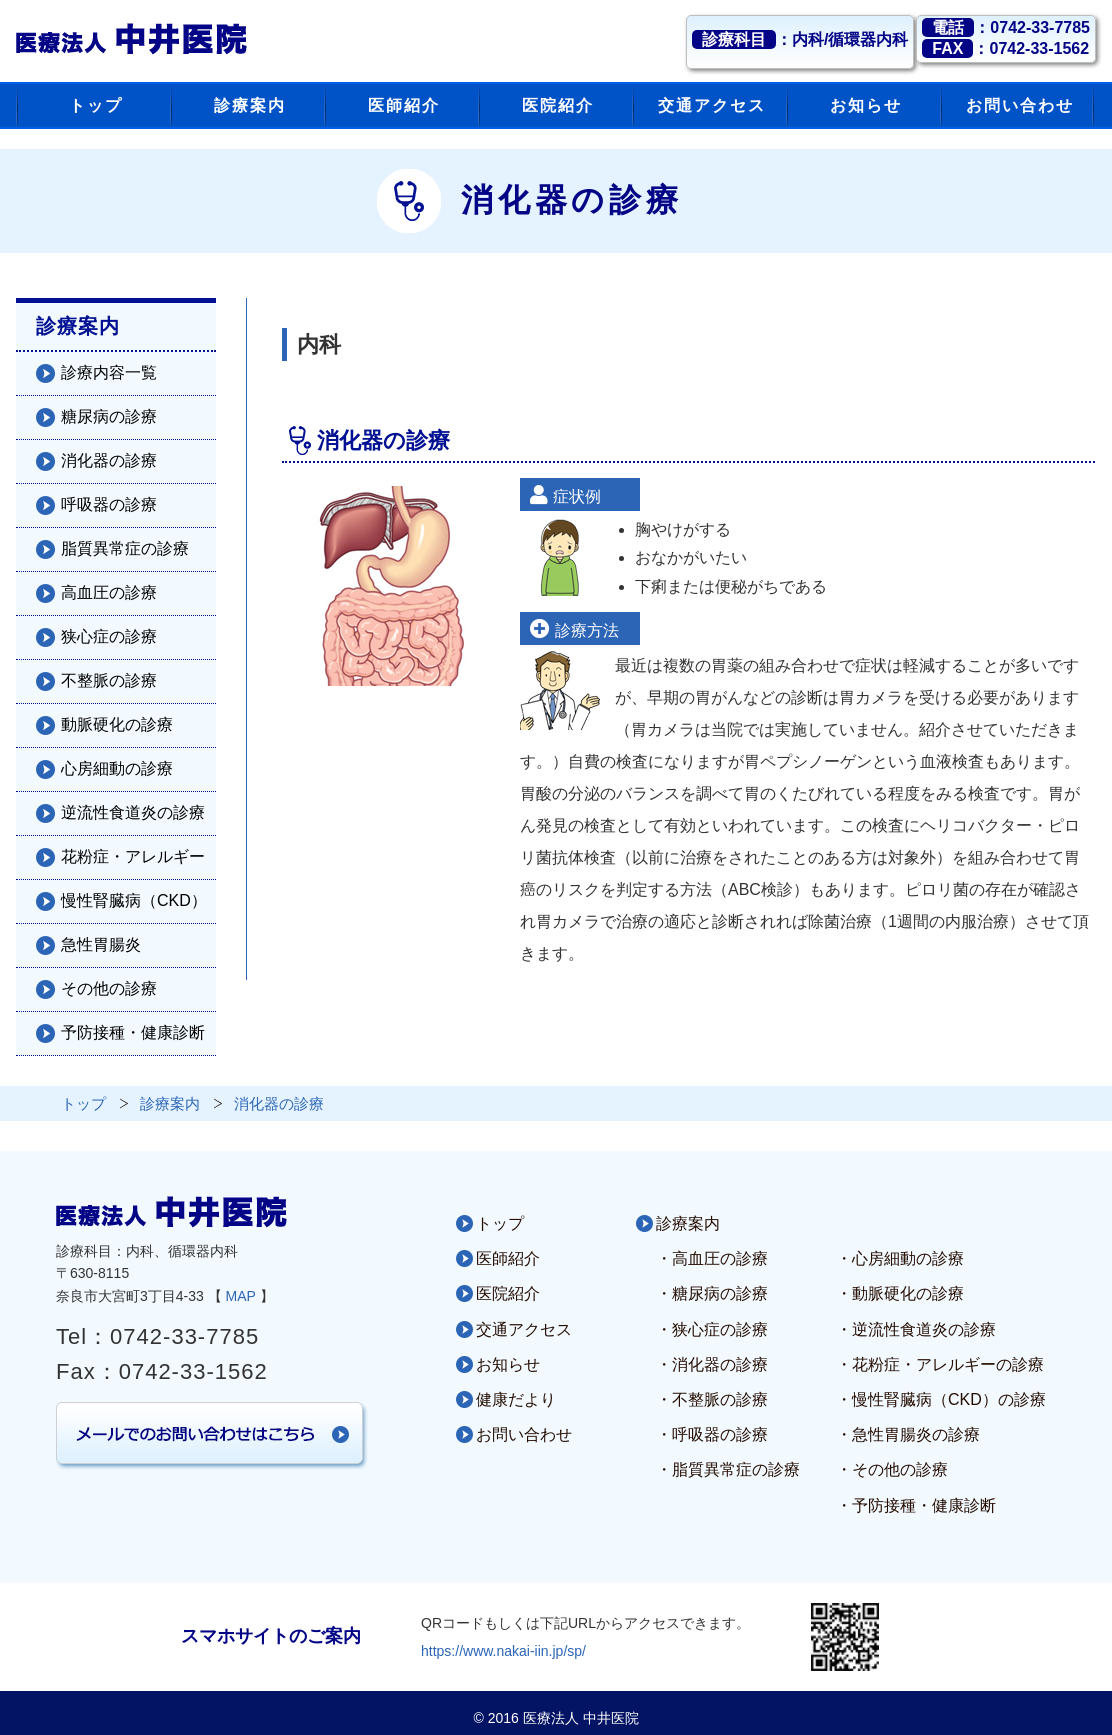 The image size is (1112, 1735). I want to click on ・動脈硬化の診療, so click(900, 1293).